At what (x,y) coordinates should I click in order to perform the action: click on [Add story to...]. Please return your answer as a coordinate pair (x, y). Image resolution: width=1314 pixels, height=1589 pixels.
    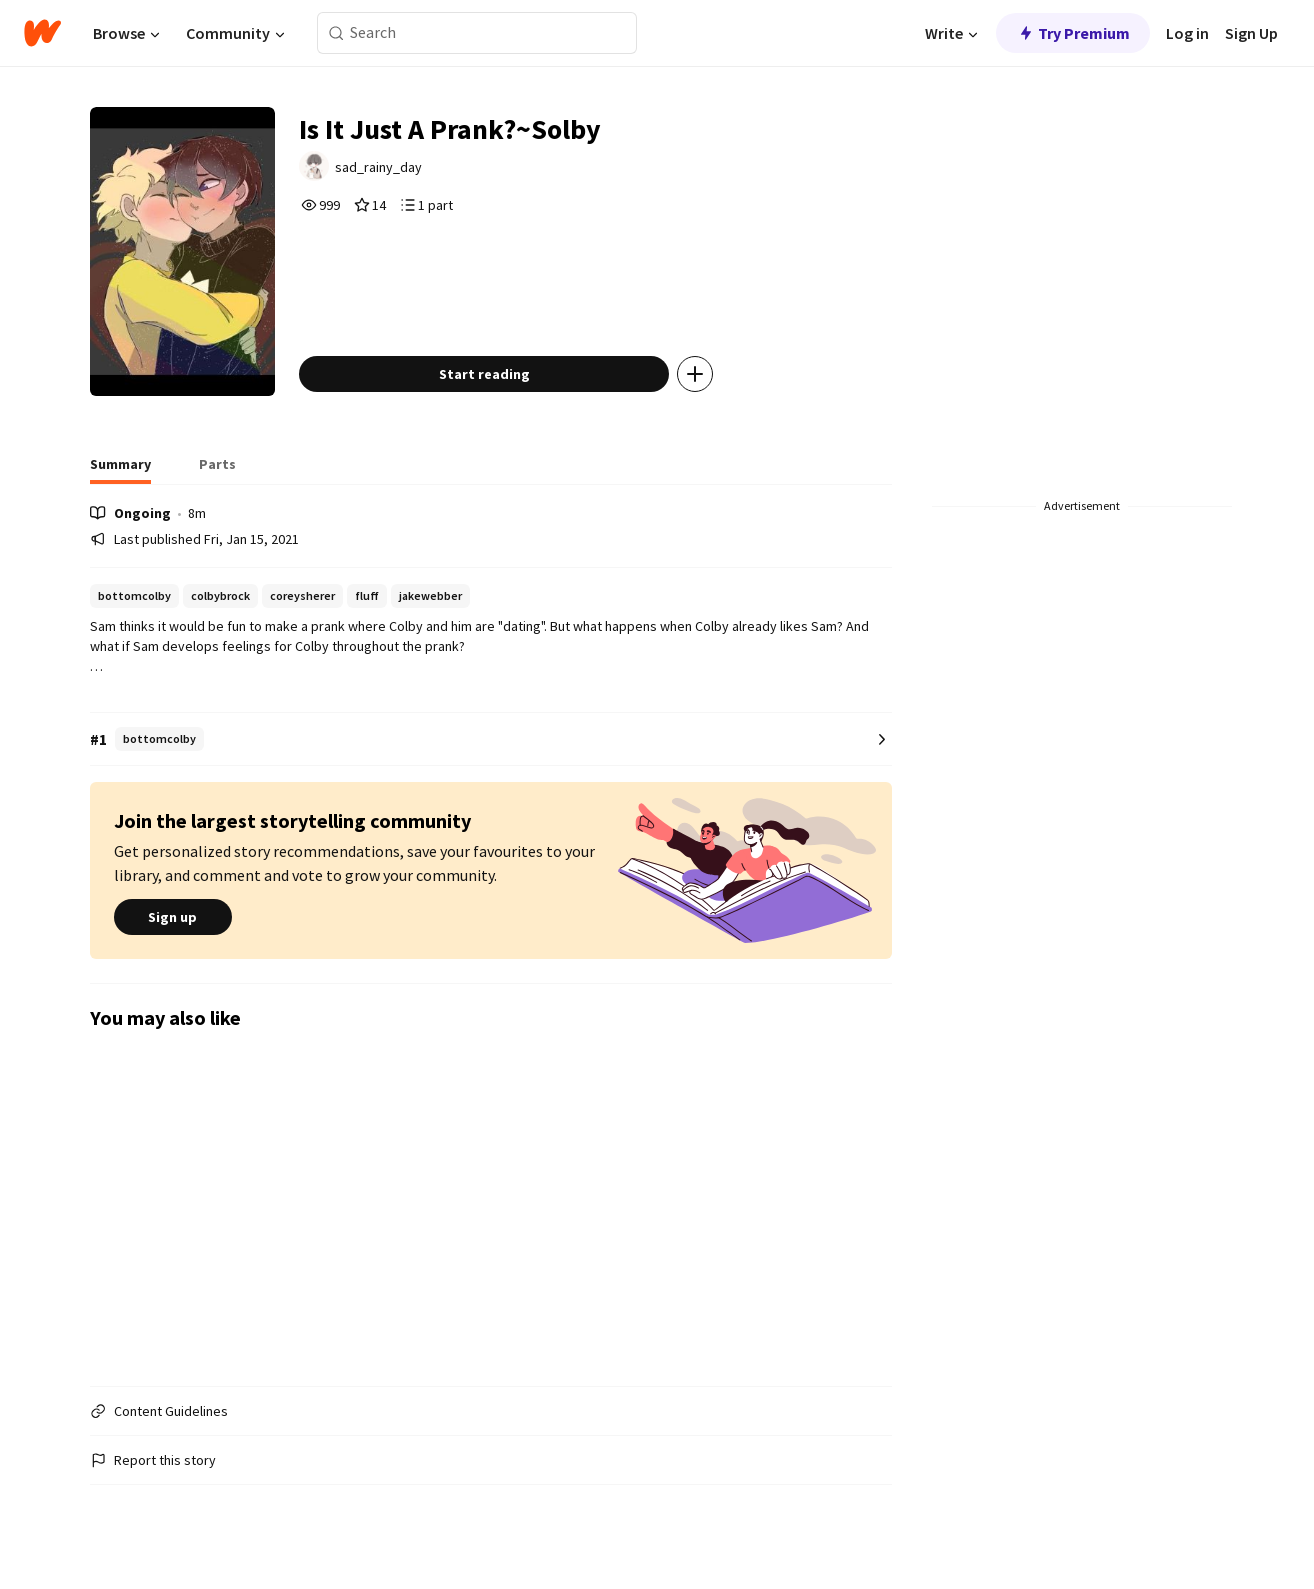
    Looking at the image, I should click on (695, 374).